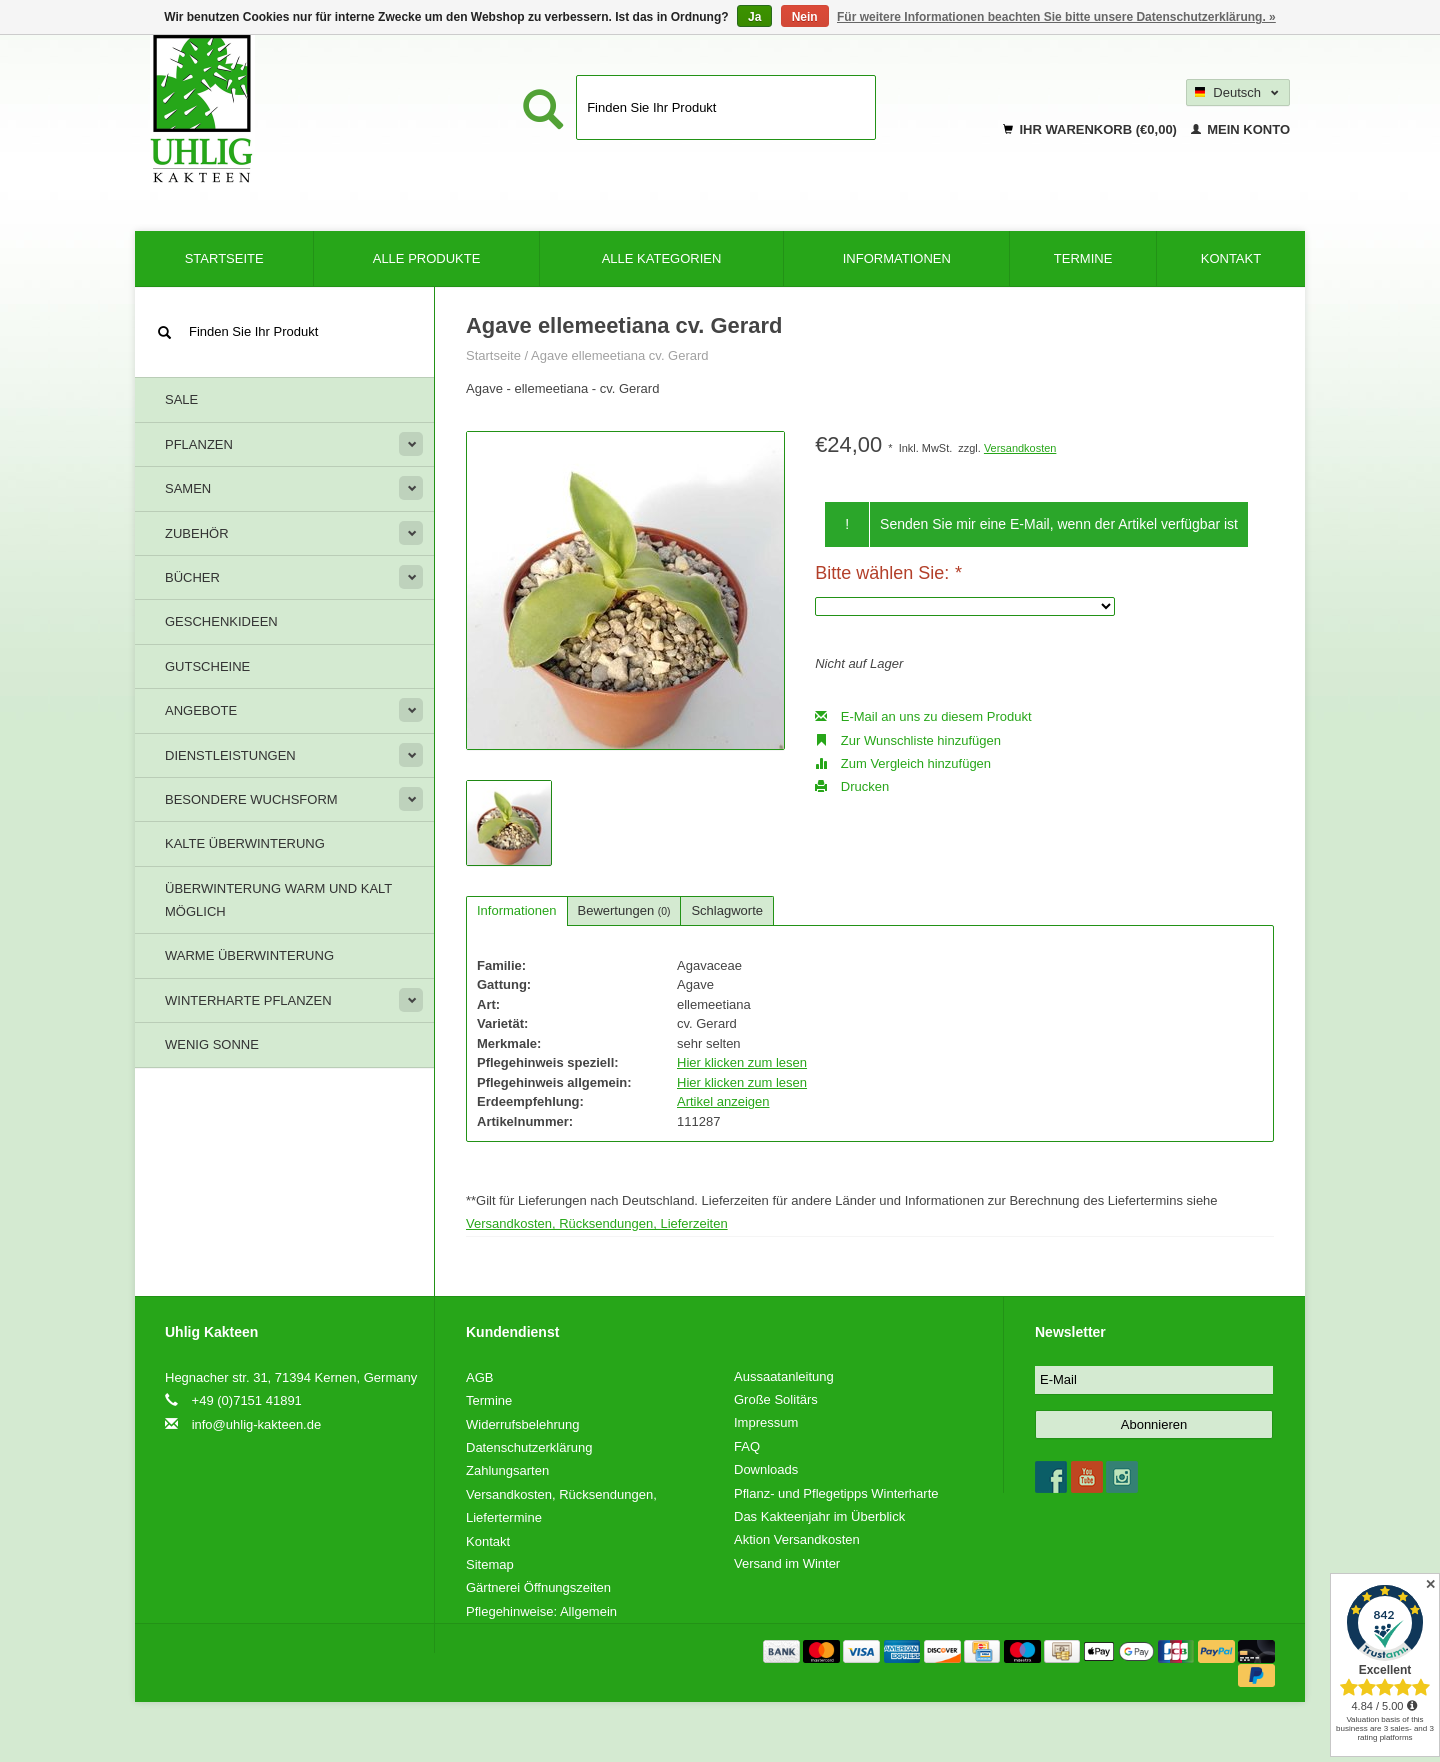  I want to click on Abonnieren, so click(1154, 1424).